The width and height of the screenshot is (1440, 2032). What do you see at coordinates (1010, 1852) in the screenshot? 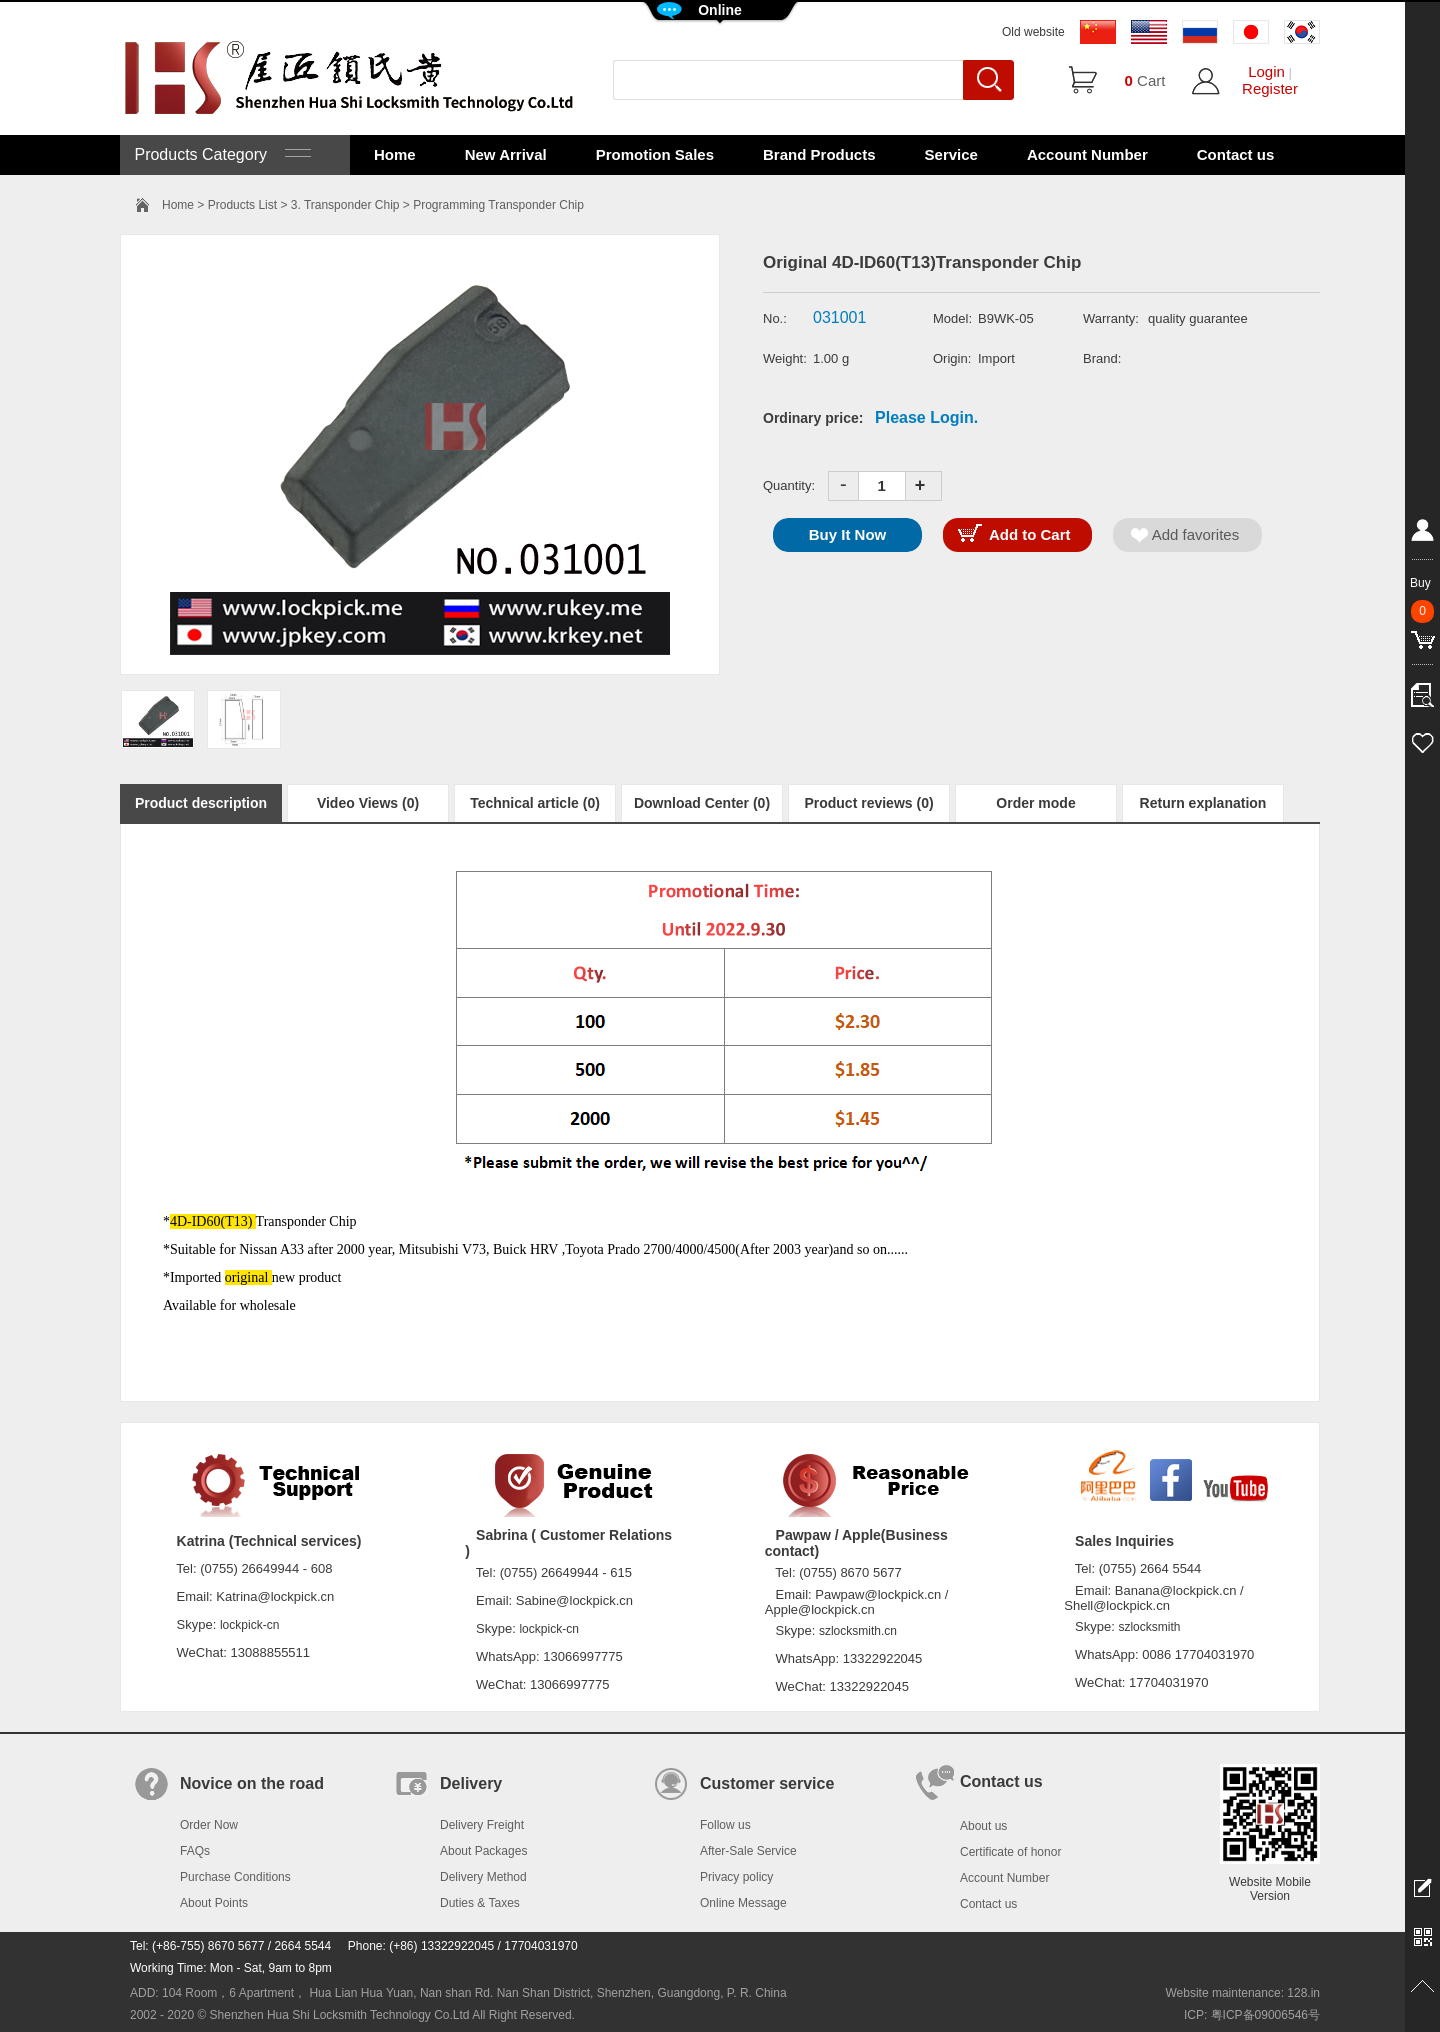
I see `Certificate of honor` at bounding box center [1010, 1852].